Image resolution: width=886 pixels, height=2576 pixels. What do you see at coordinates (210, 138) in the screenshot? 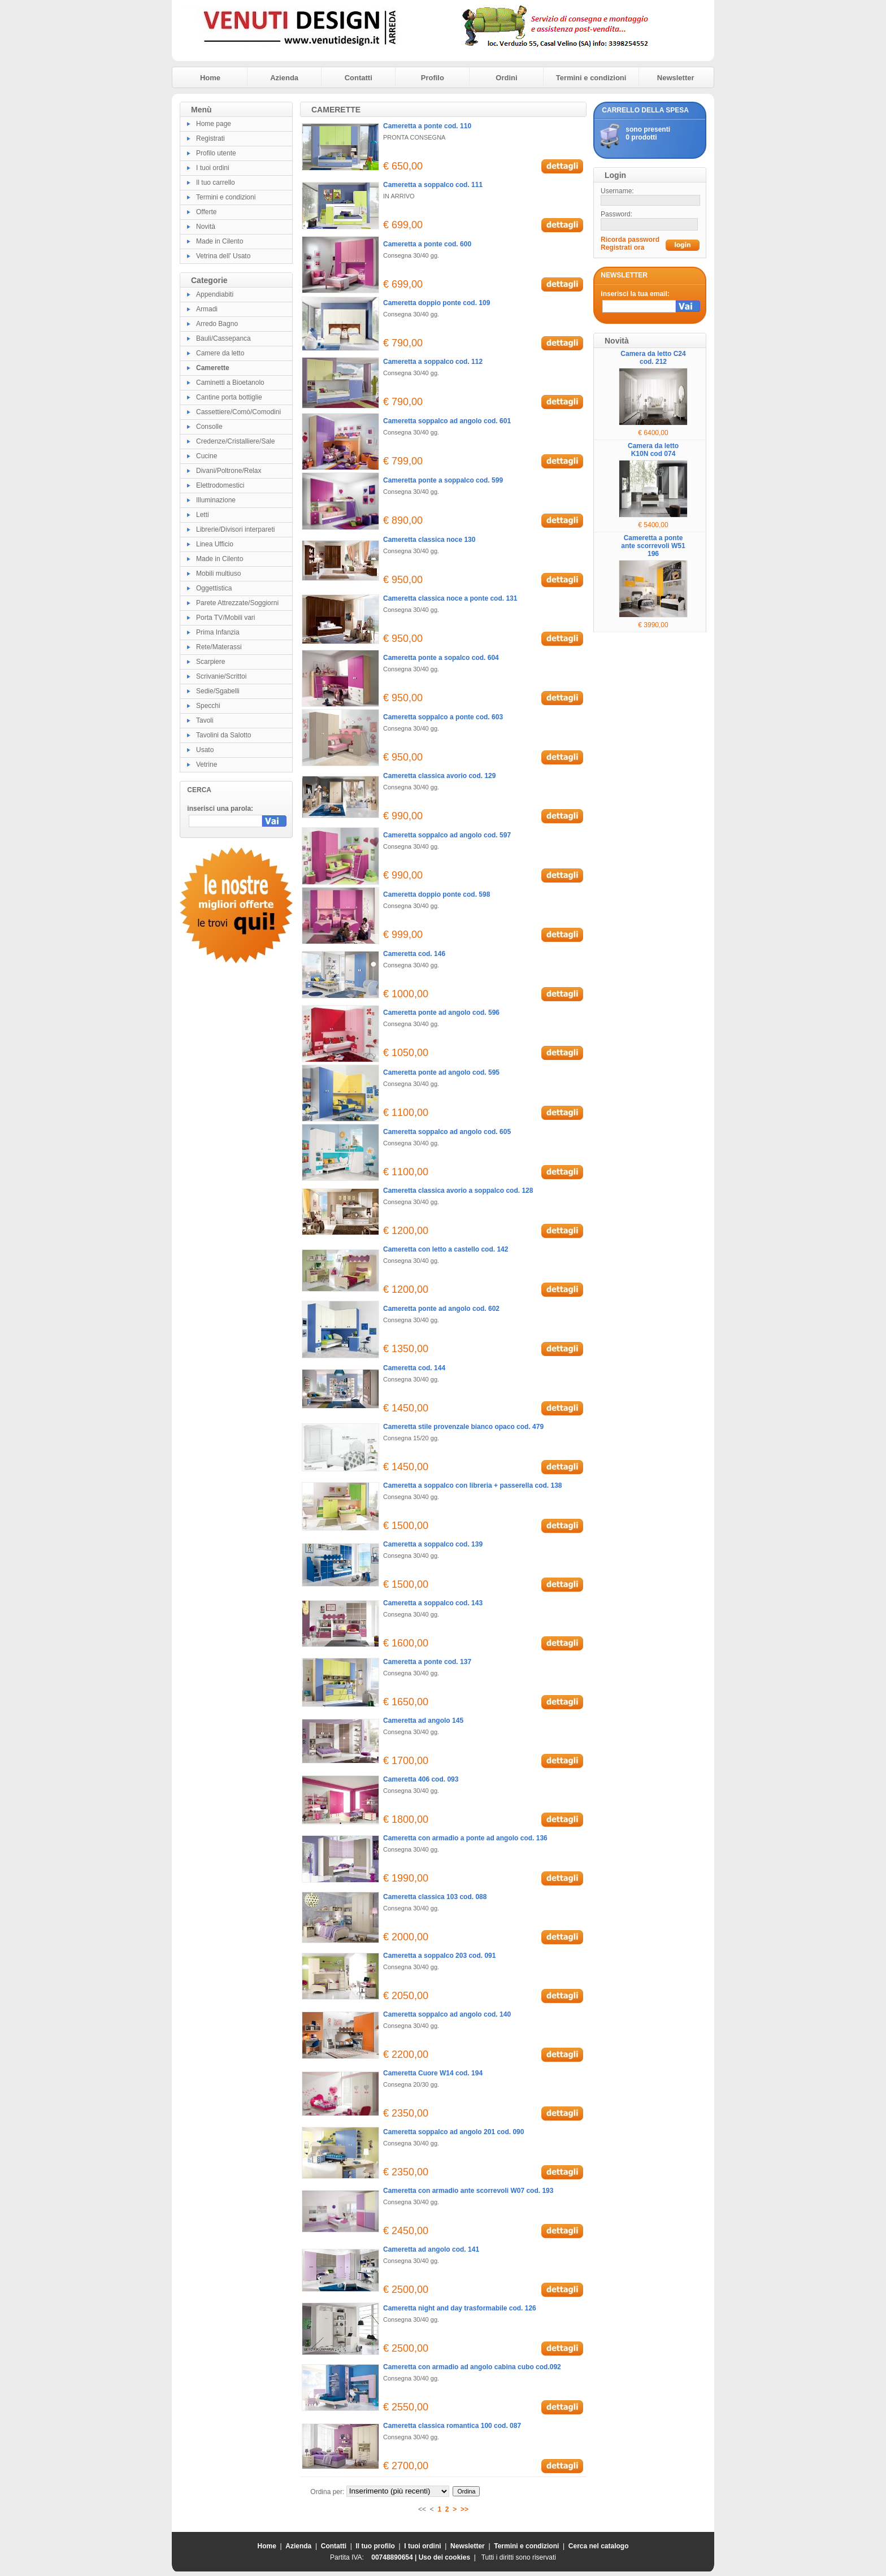
I see `Registrati` at bounding box center [210, 138].